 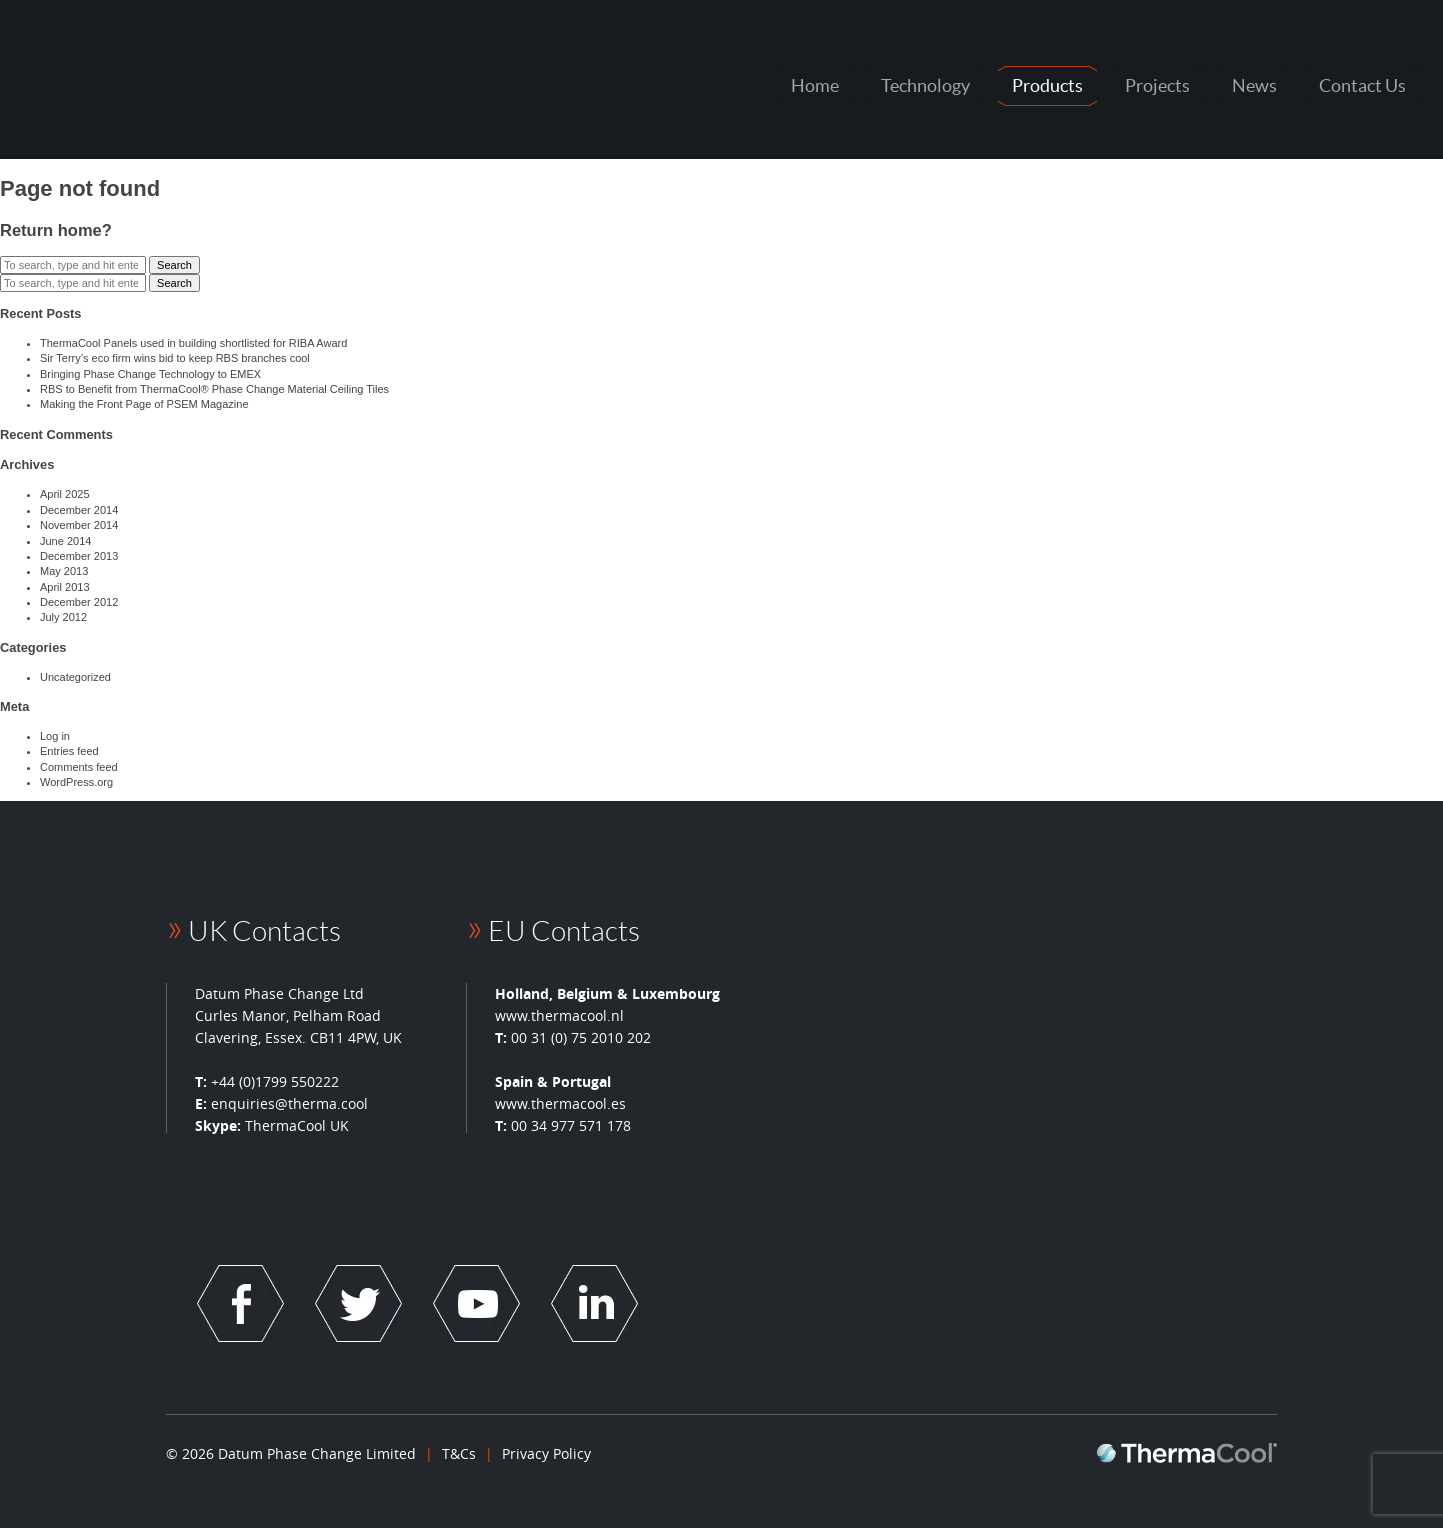 What do you see at coordinates (193, 343) in the screenshot?
I see `ThermaCool Panels used in building shortlisted for RIBA Award` at bounding box center [193, 343].